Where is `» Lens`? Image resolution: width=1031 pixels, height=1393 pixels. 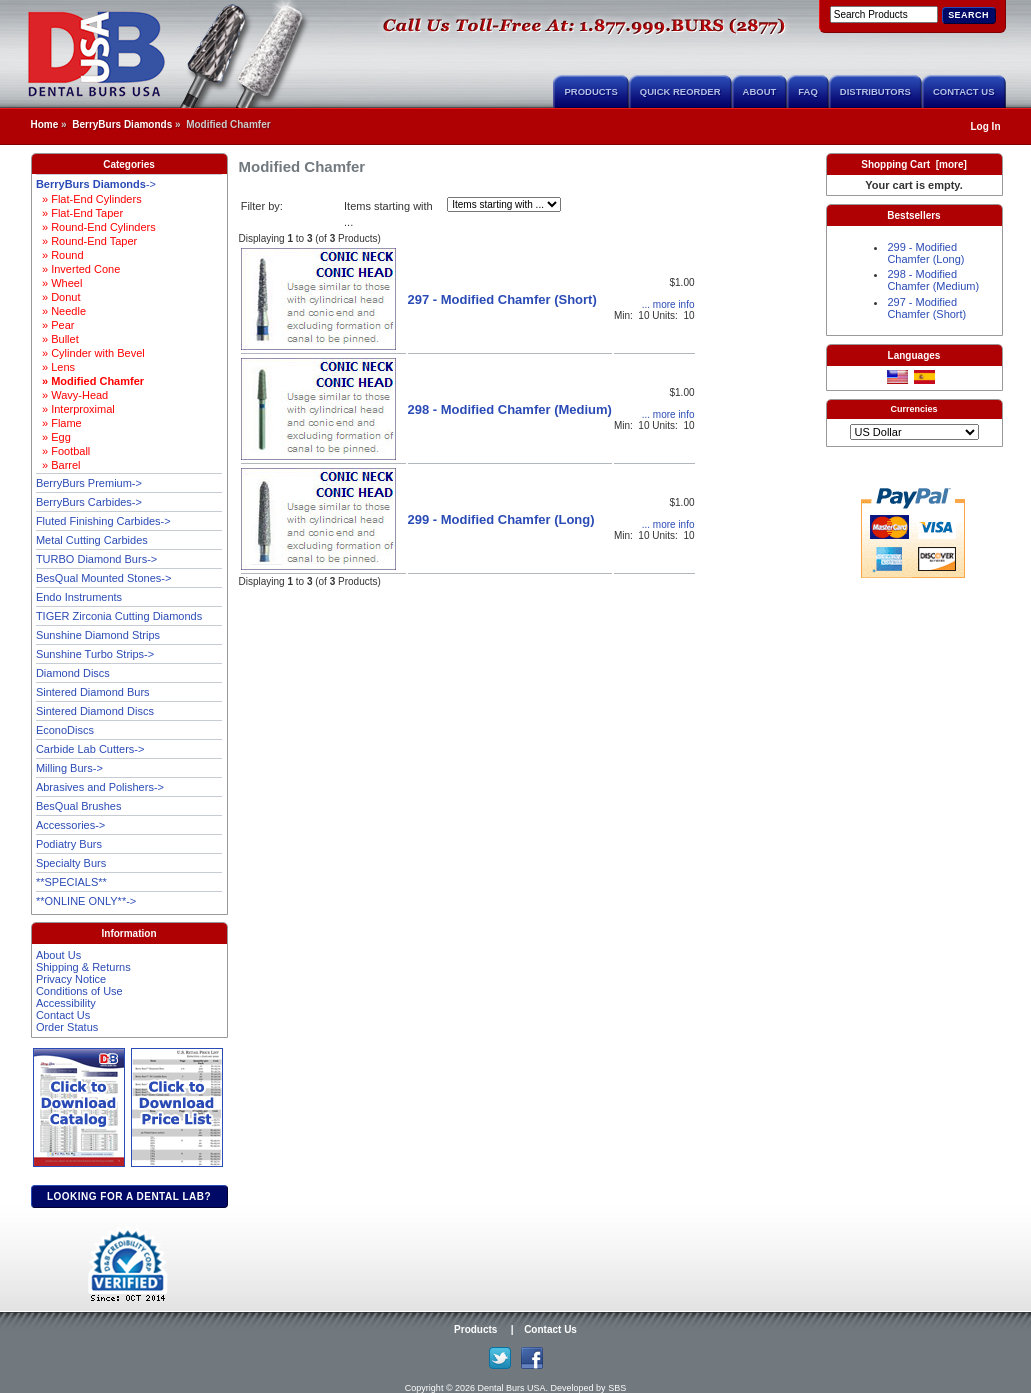
» Lens is located at coordinates (55, 367).